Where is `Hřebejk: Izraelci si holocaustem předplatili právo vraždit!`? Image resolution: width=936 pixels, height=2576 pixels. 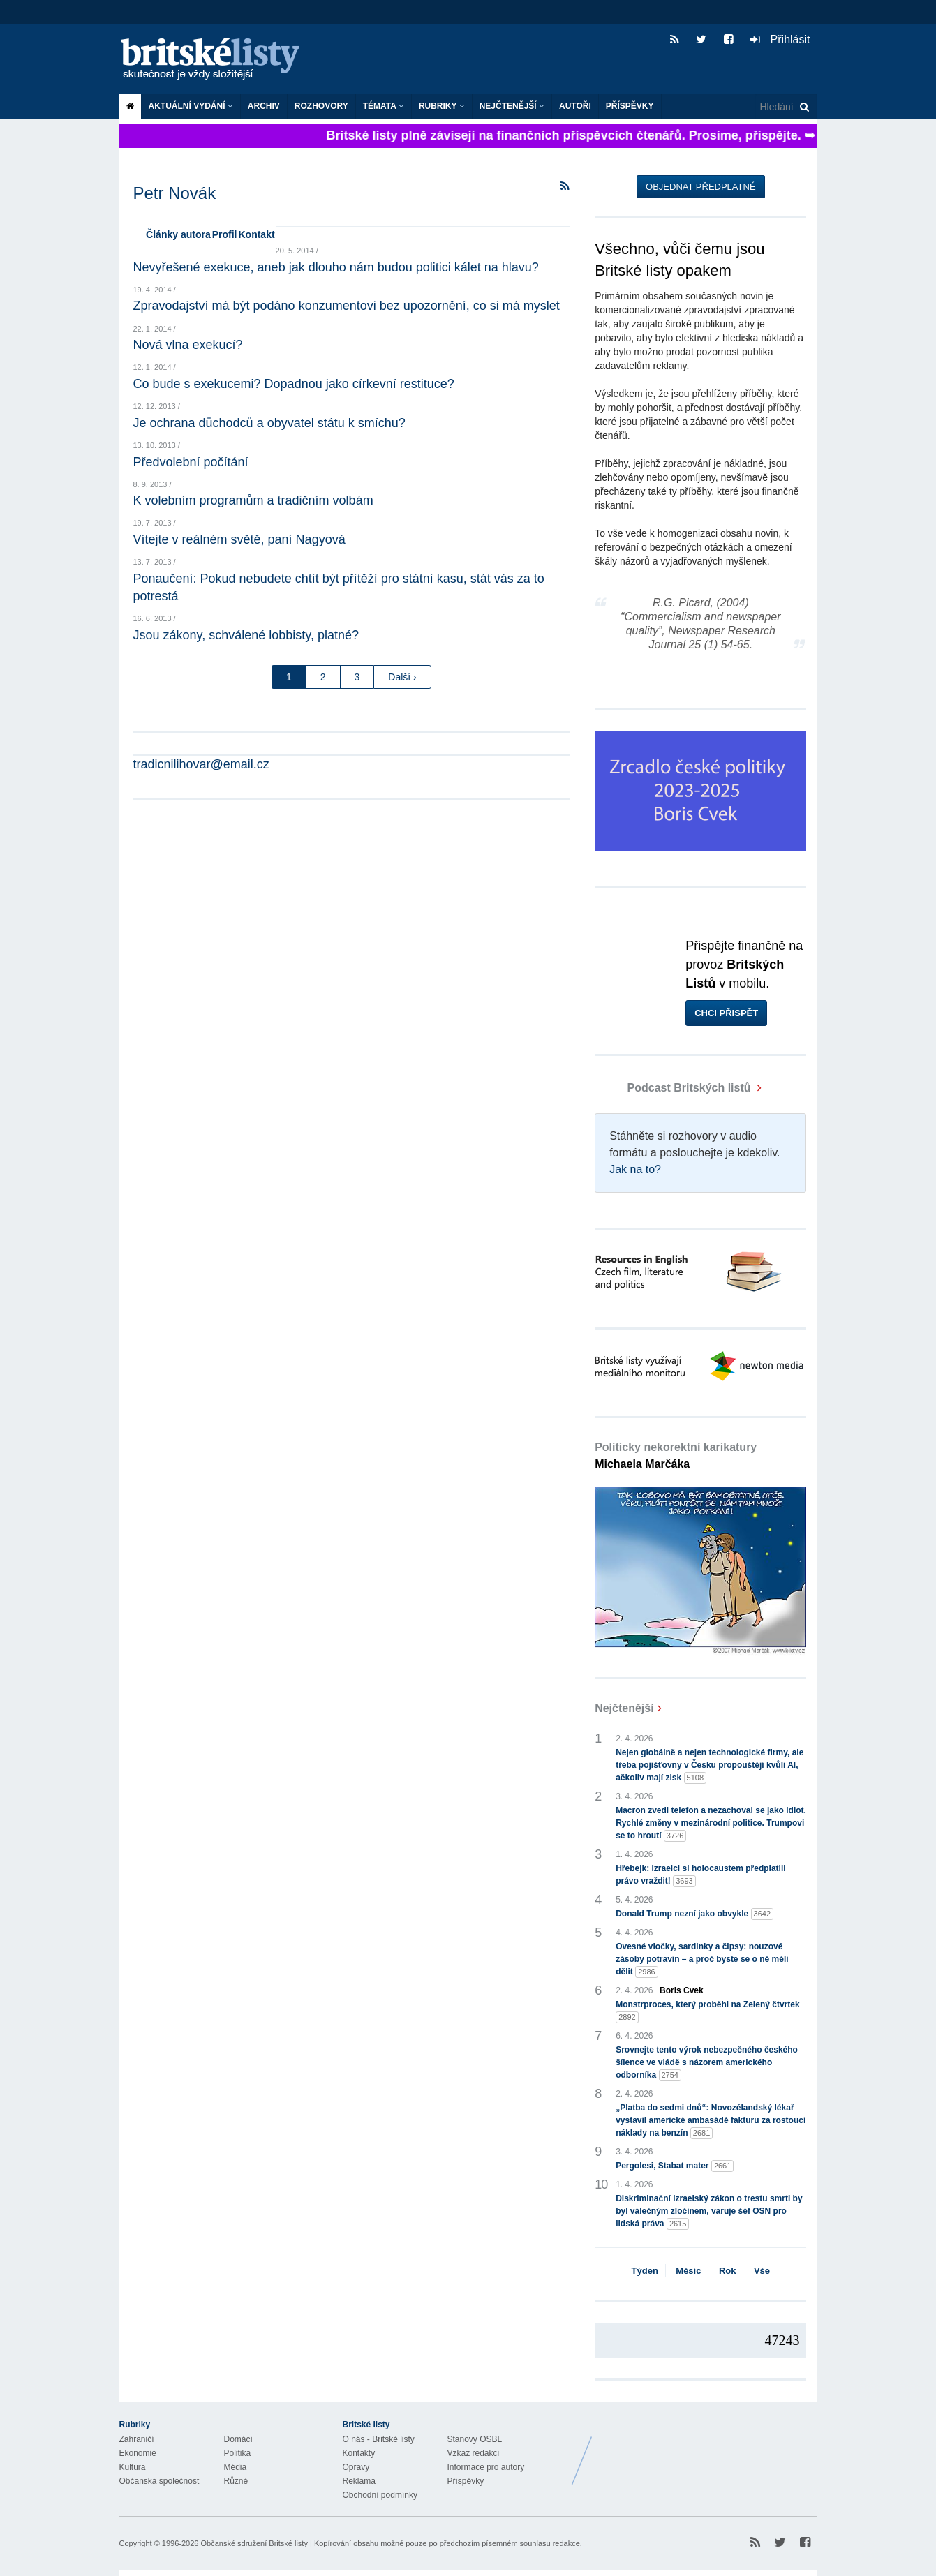
Hřebejk: Izraelci si holocaustem předplatili právo vraždit! is located at coordinates (700, 1875).